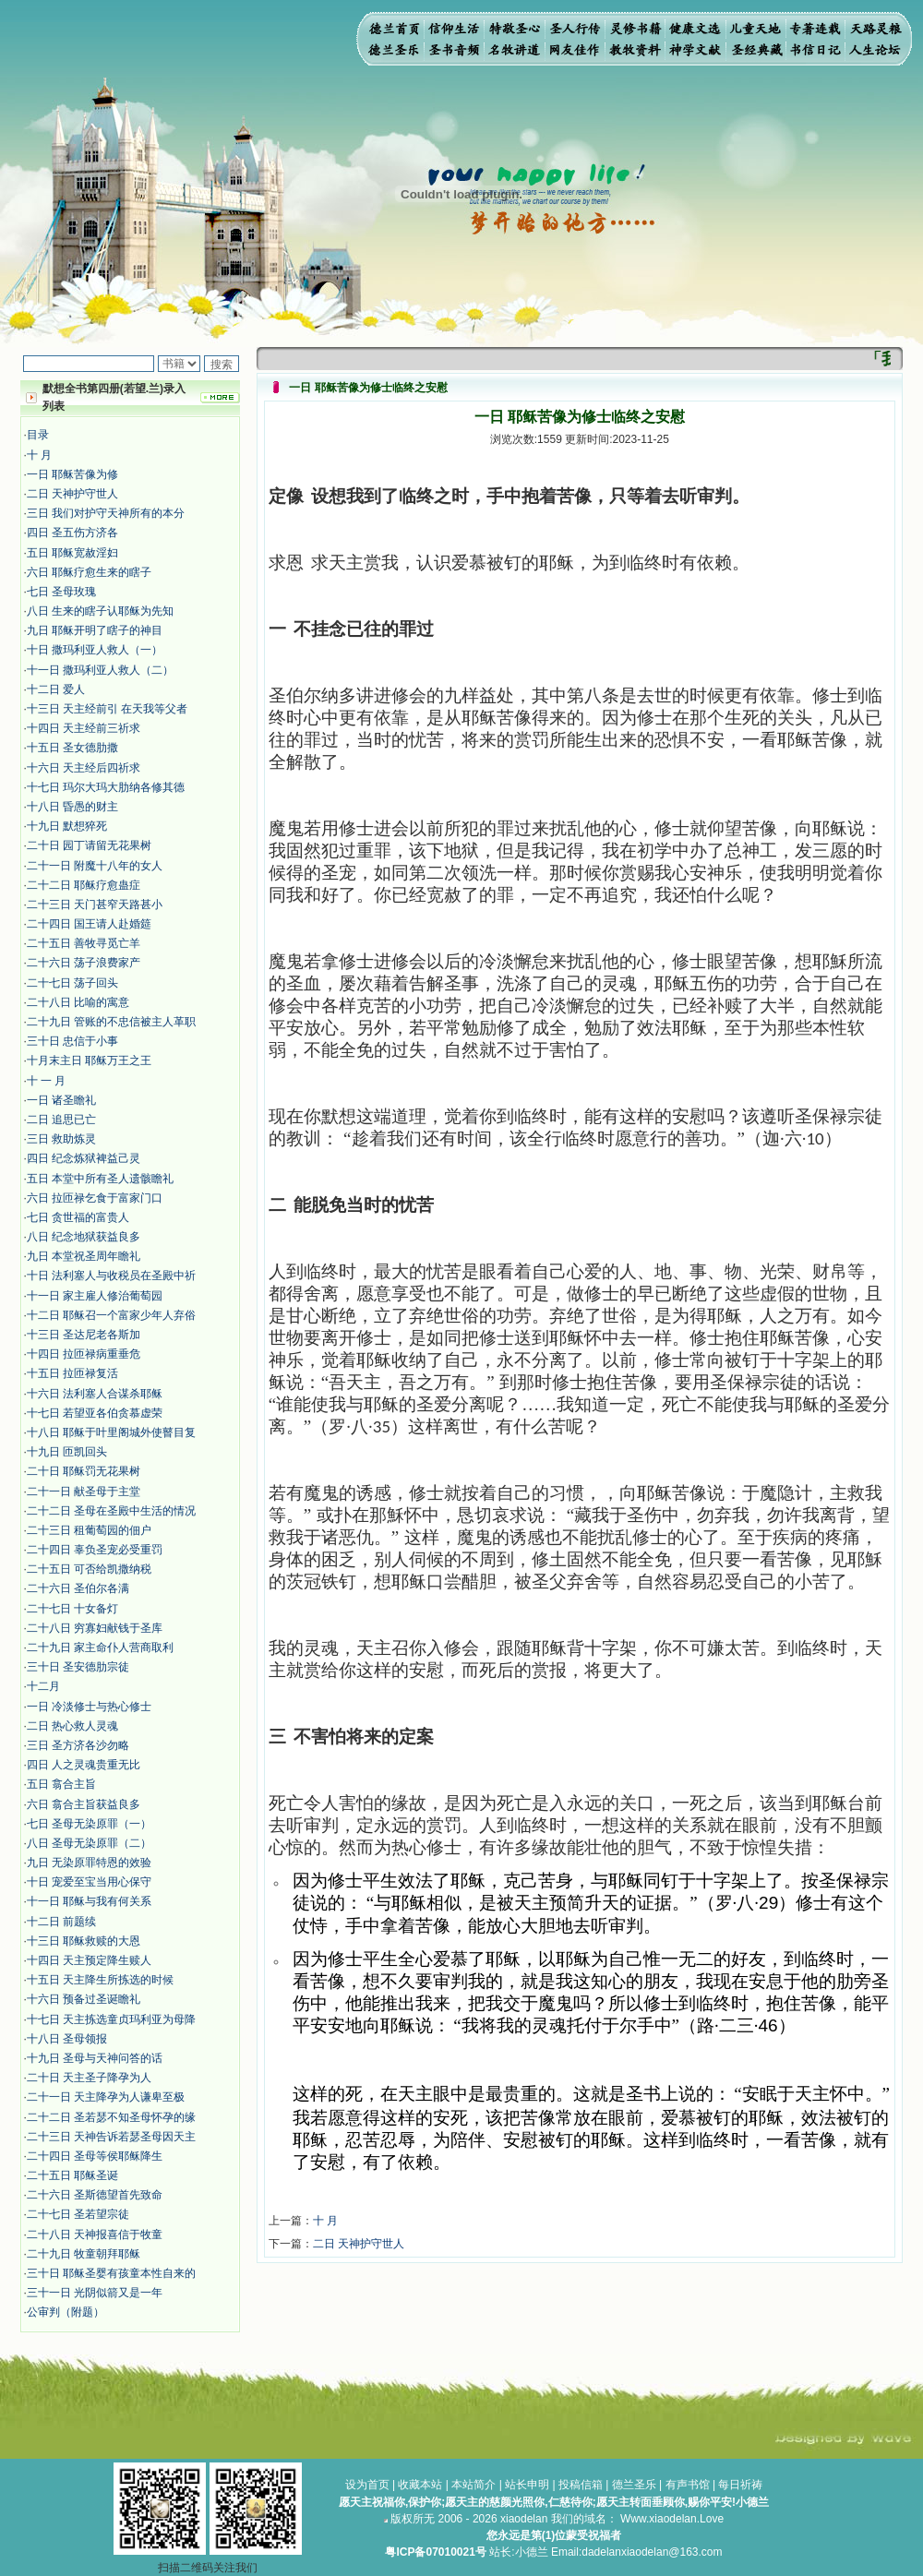  Describe the element at coordinates (94, 2292) in the screenshot. I see `三十一日 光阴似箭又是一年` at that location.